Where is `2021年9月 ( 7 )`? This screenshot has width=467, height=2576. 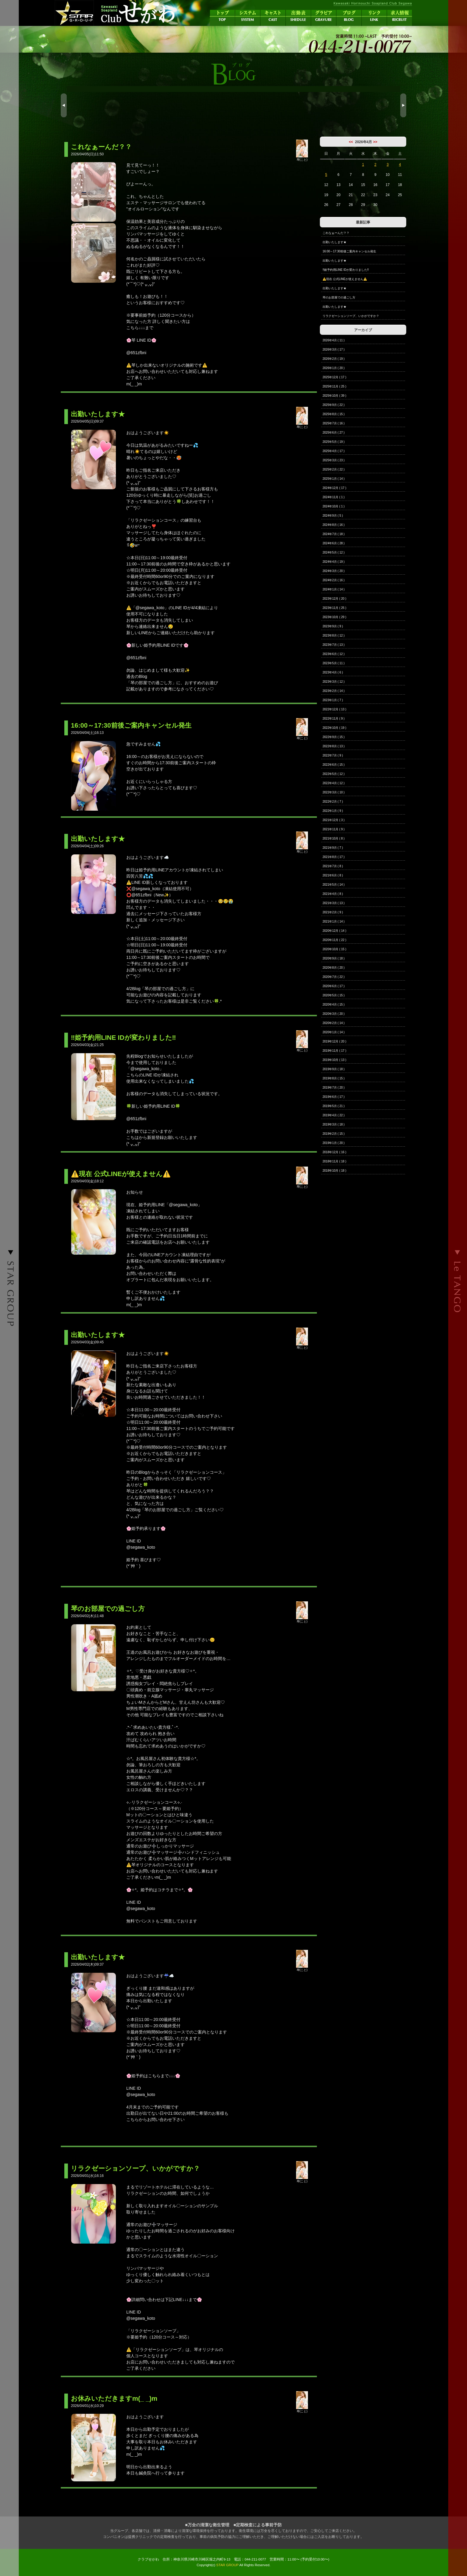
2021年9月 ( 7 ) is located at coordinates (333, 847).